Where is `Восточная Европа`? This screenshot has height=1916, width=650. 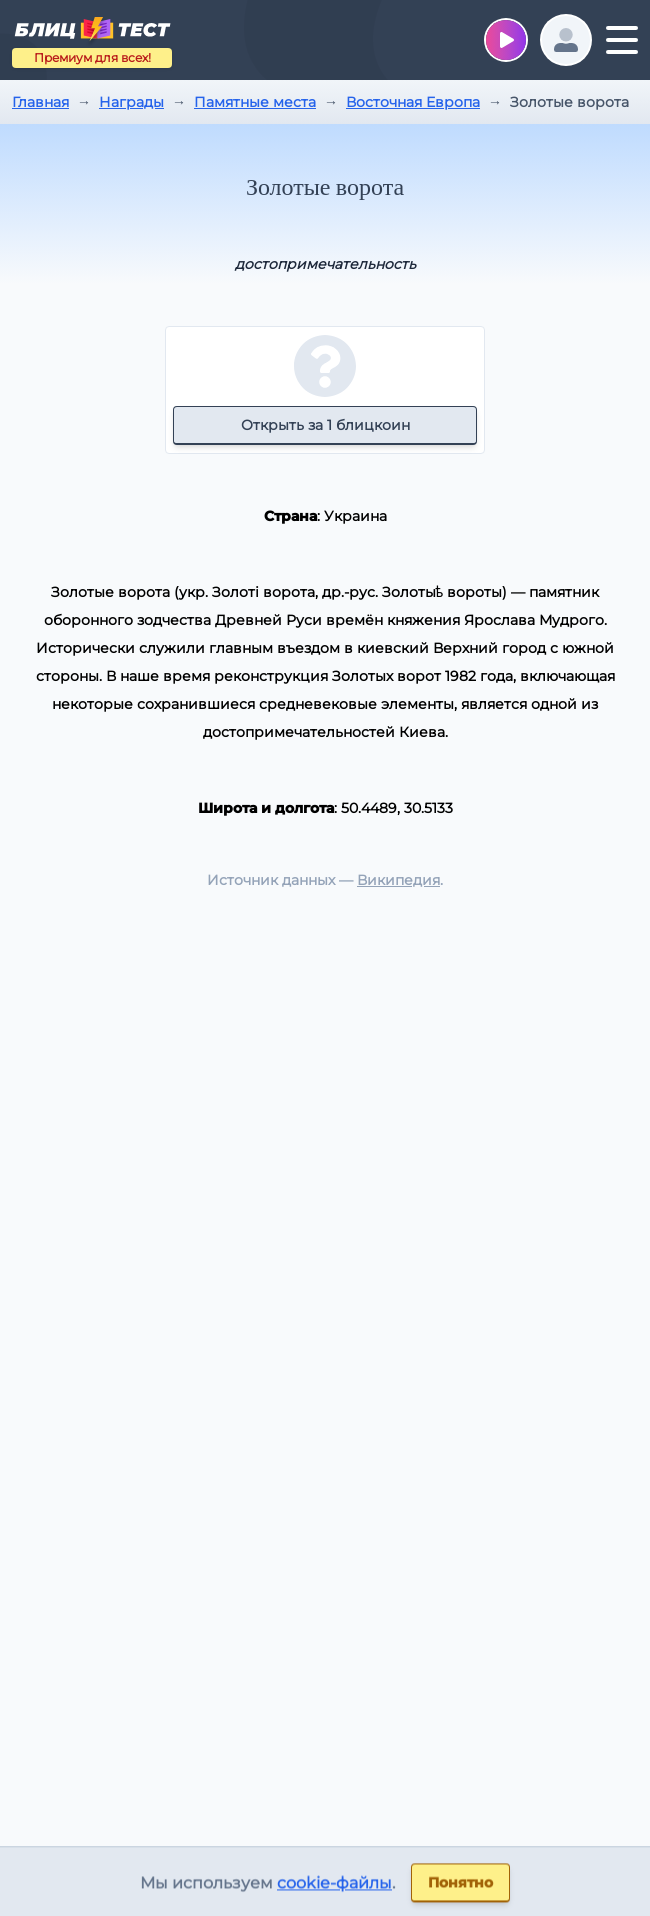 Восточная Европа is located at coordinates (413, 102).